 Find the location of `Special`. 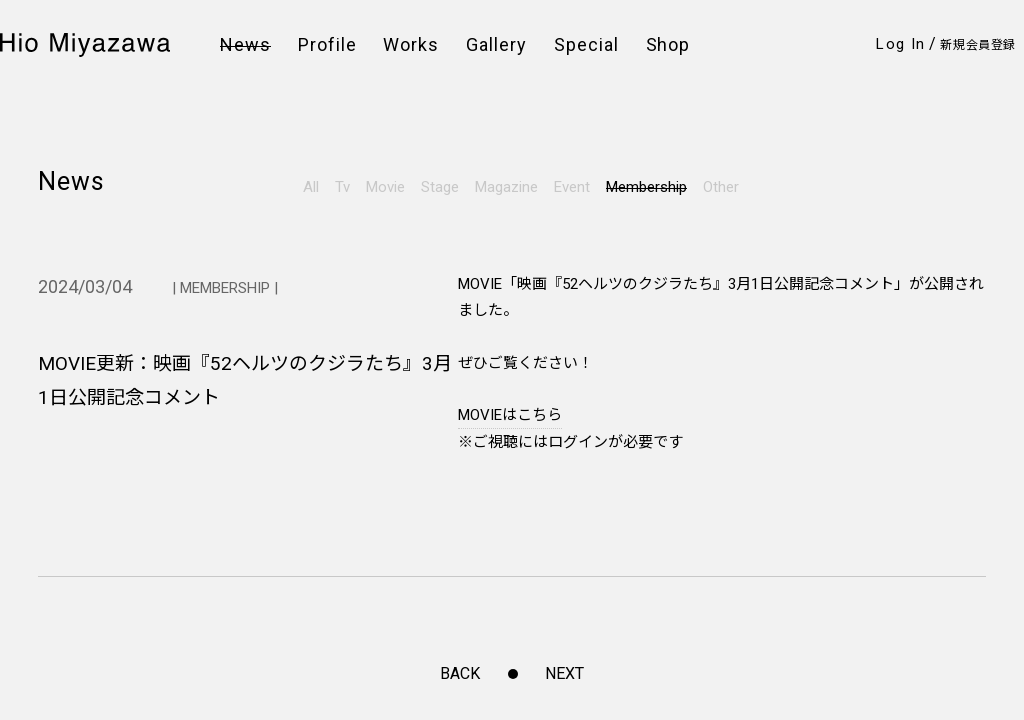

Special is located at coordinates (586, 45).